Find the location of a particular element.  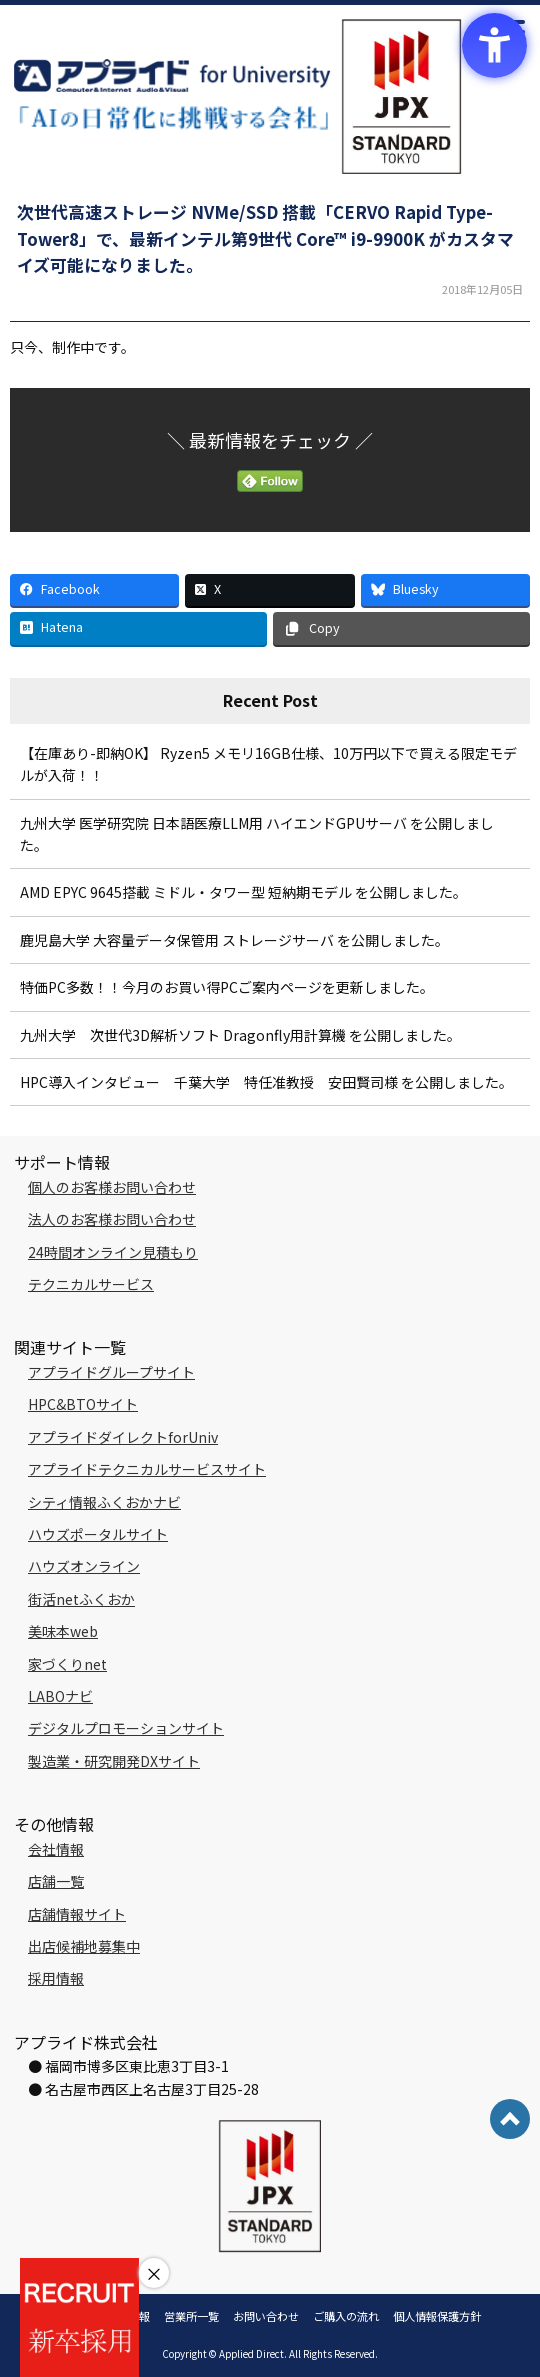

LABOナビ [LABOナビ - Open in New Tab] is located at coordinates (60, 1696).